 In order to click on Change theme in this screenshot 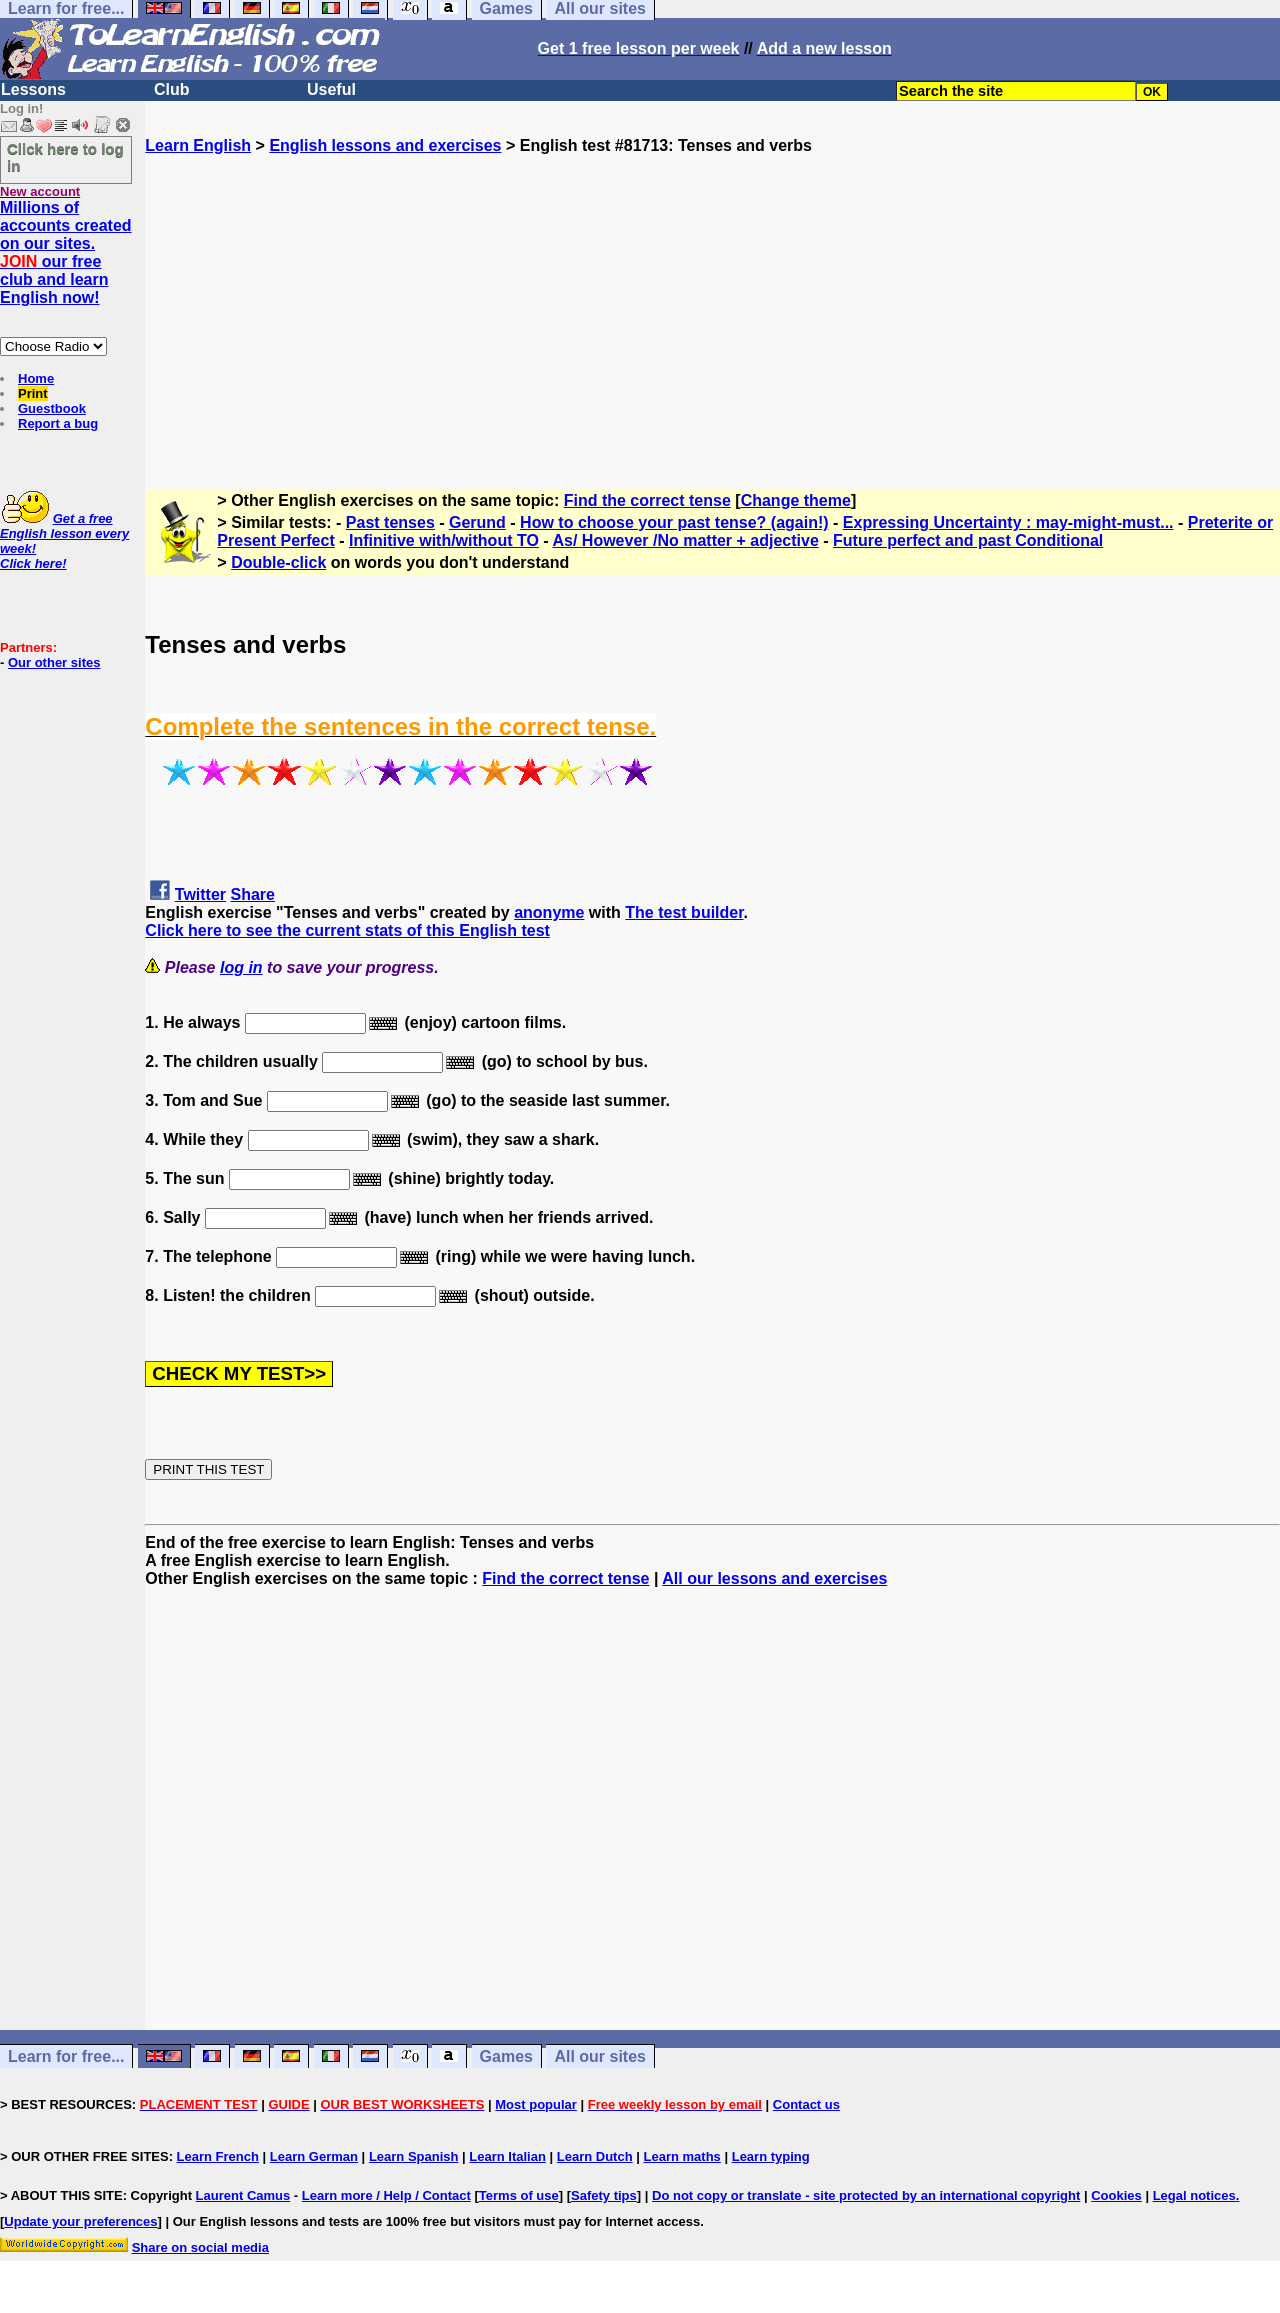, I will do `click(796, 500)`.